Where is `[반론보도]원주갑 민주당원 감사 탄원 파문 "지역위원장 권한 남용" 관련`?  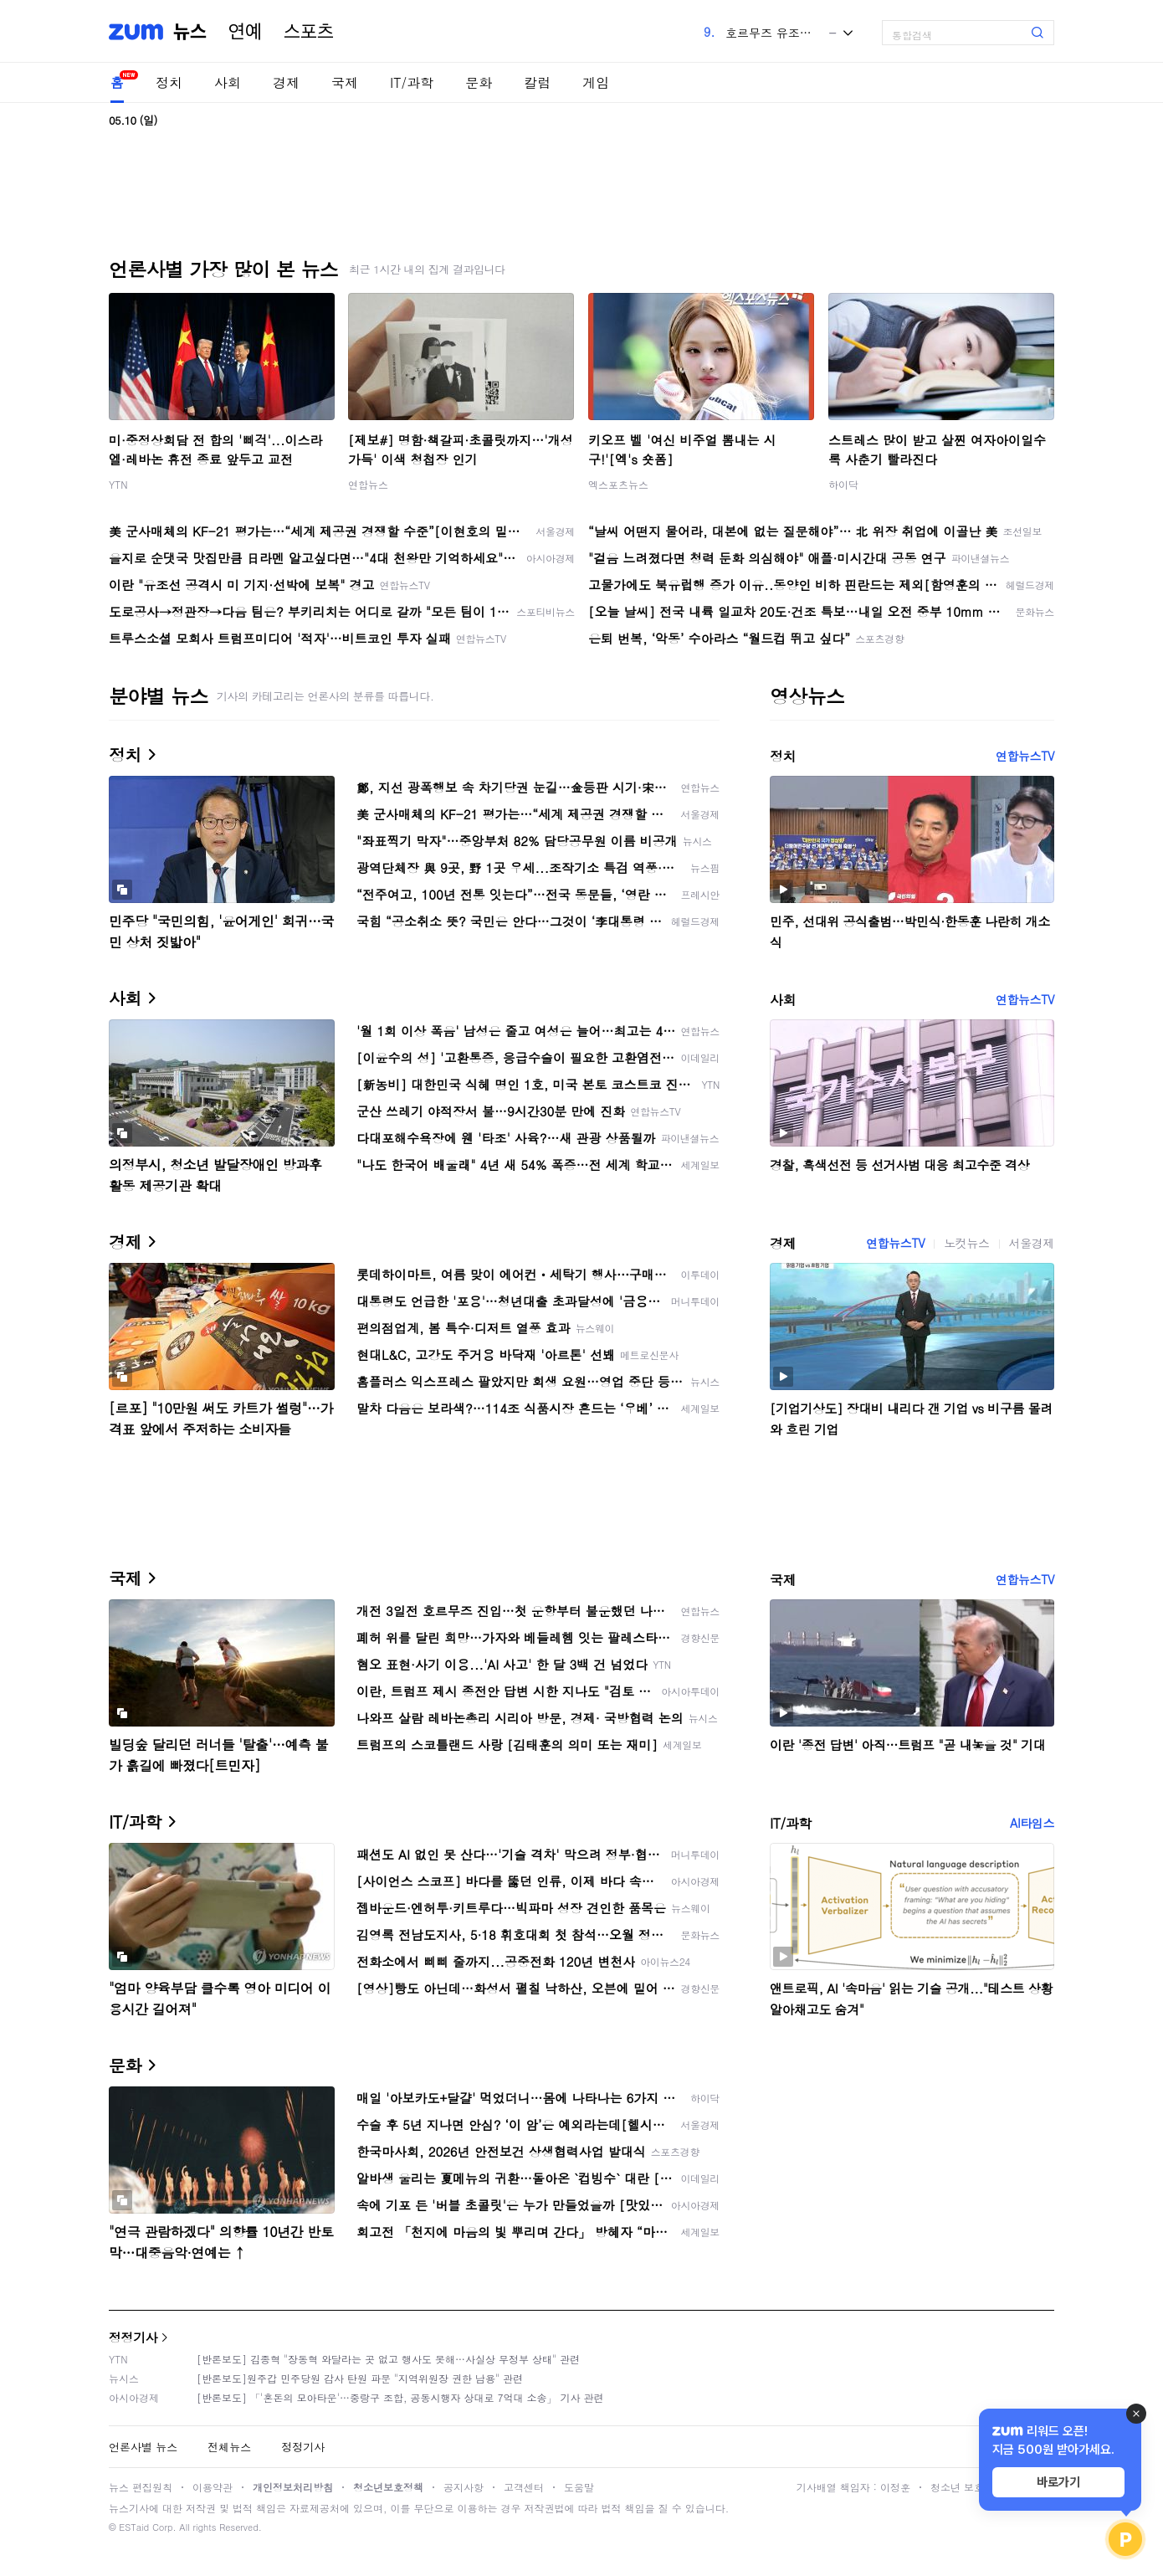
[반론보도]원주갑 민주당원 감사 탄원 파문 "지역위원장 권한 남용" 관련 is located at coordinates (360, 2378).